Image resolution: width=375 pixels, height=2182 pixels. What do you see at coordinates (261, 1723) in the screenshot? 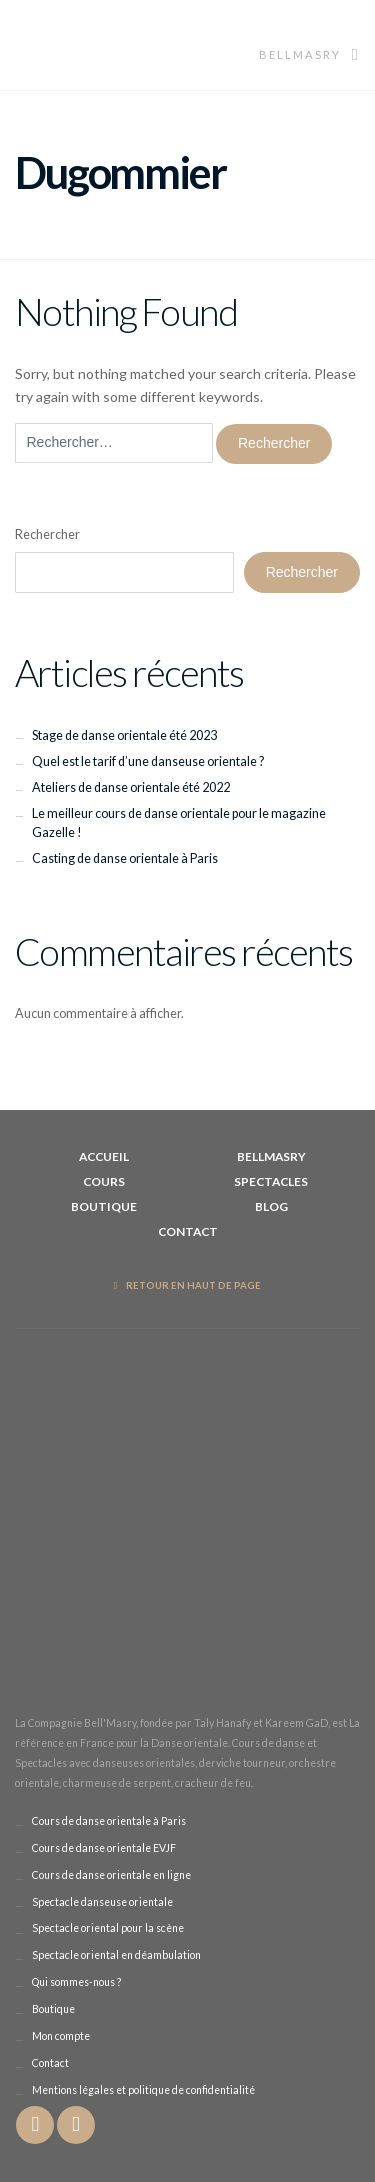
I see `Taly Hanafy et Kareem GaD` at bounding box center [261, 1723].